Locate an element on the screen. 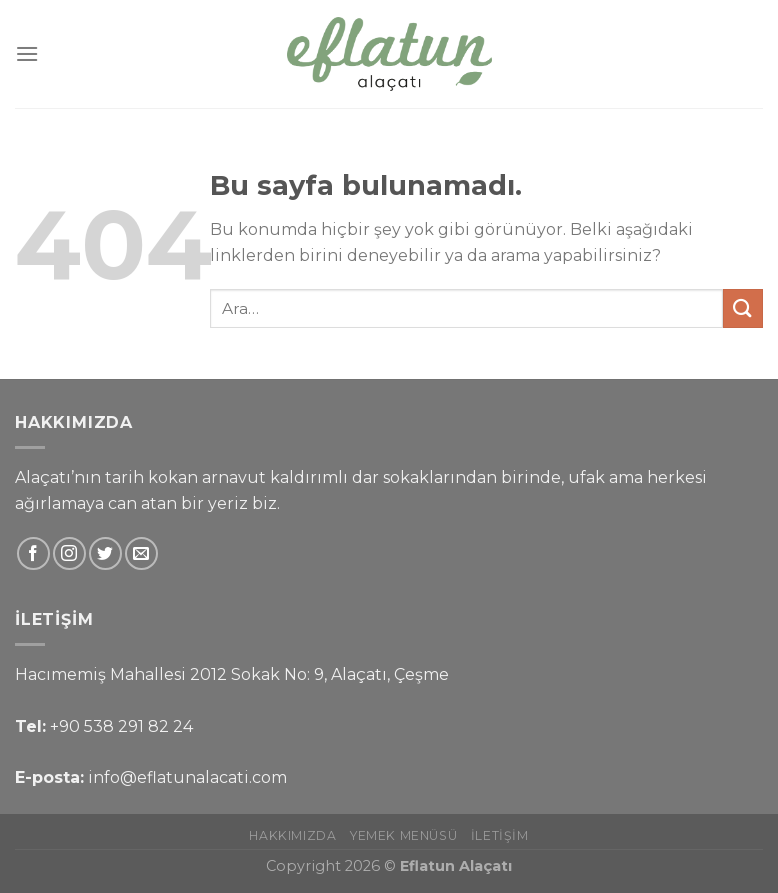 The height and width of the screenshot is (893, 778). Yemek Menüsü is located at coordinates (403, 835).